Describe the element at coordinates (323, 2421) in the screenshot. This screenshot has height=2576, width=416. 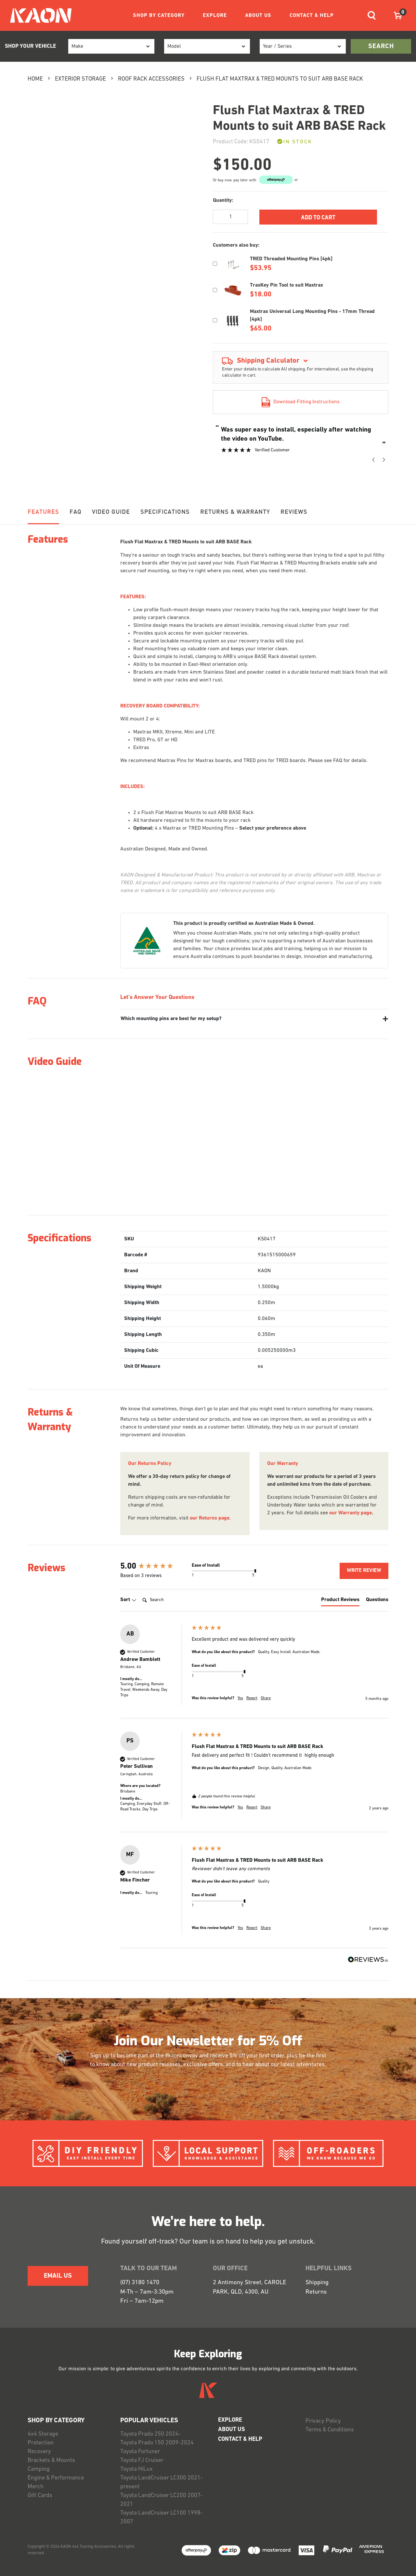
I see `Privacy Policy` at that location.